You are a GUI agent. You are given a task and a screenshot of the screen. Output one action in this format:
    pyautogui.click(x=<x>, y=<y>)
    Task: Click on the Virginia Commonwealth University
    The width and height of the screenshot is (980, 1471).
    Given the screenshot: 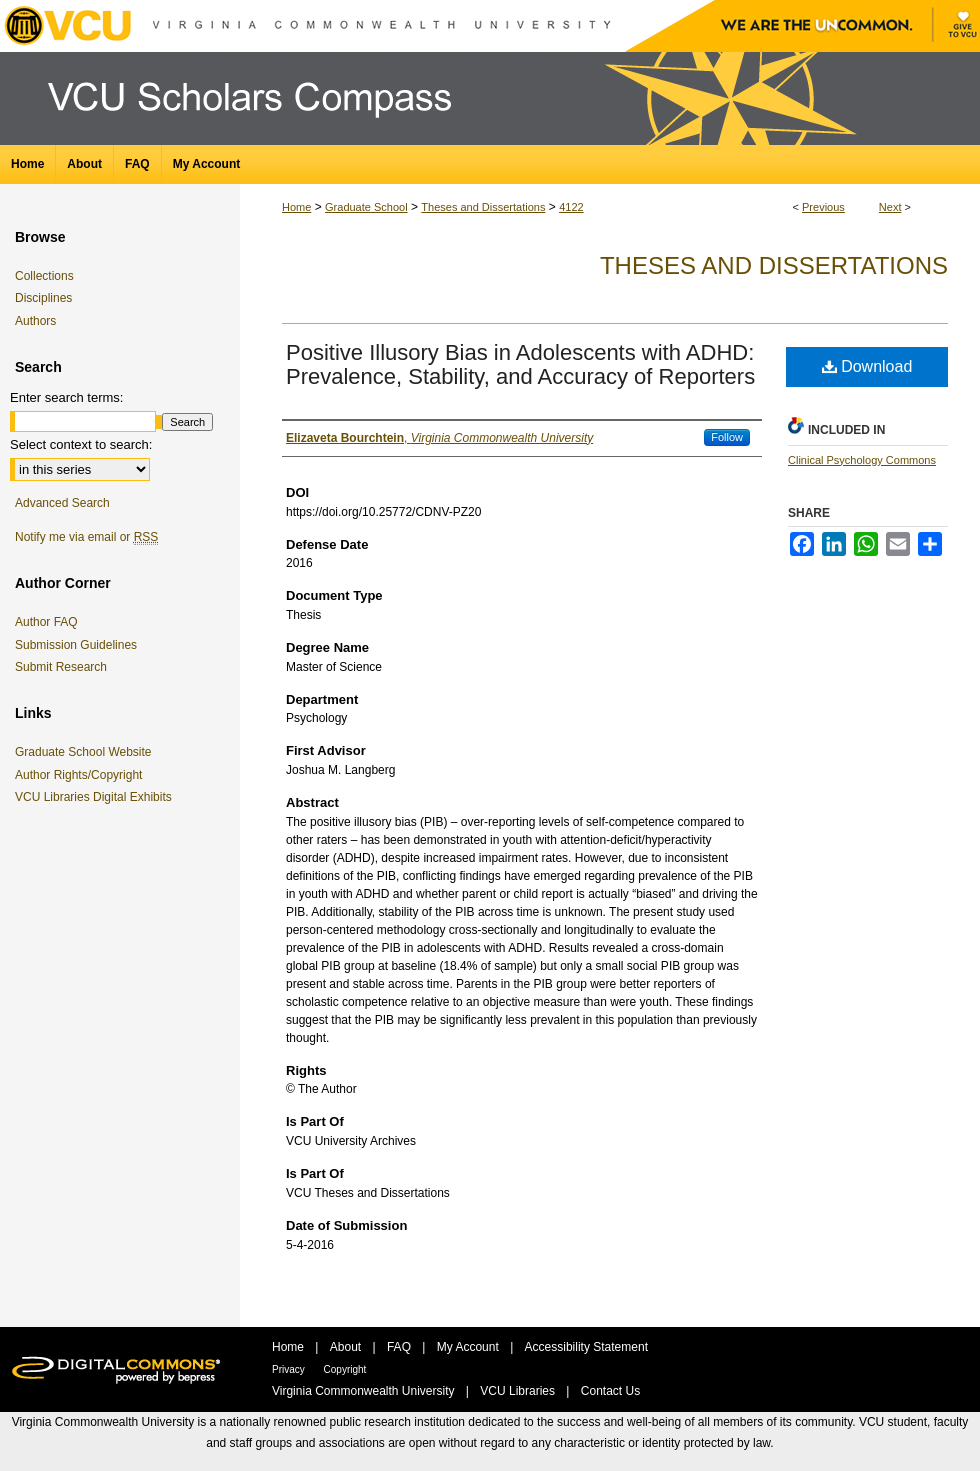 What is the action you would take?
    pyautogui.click(x=365, y=1391)
    